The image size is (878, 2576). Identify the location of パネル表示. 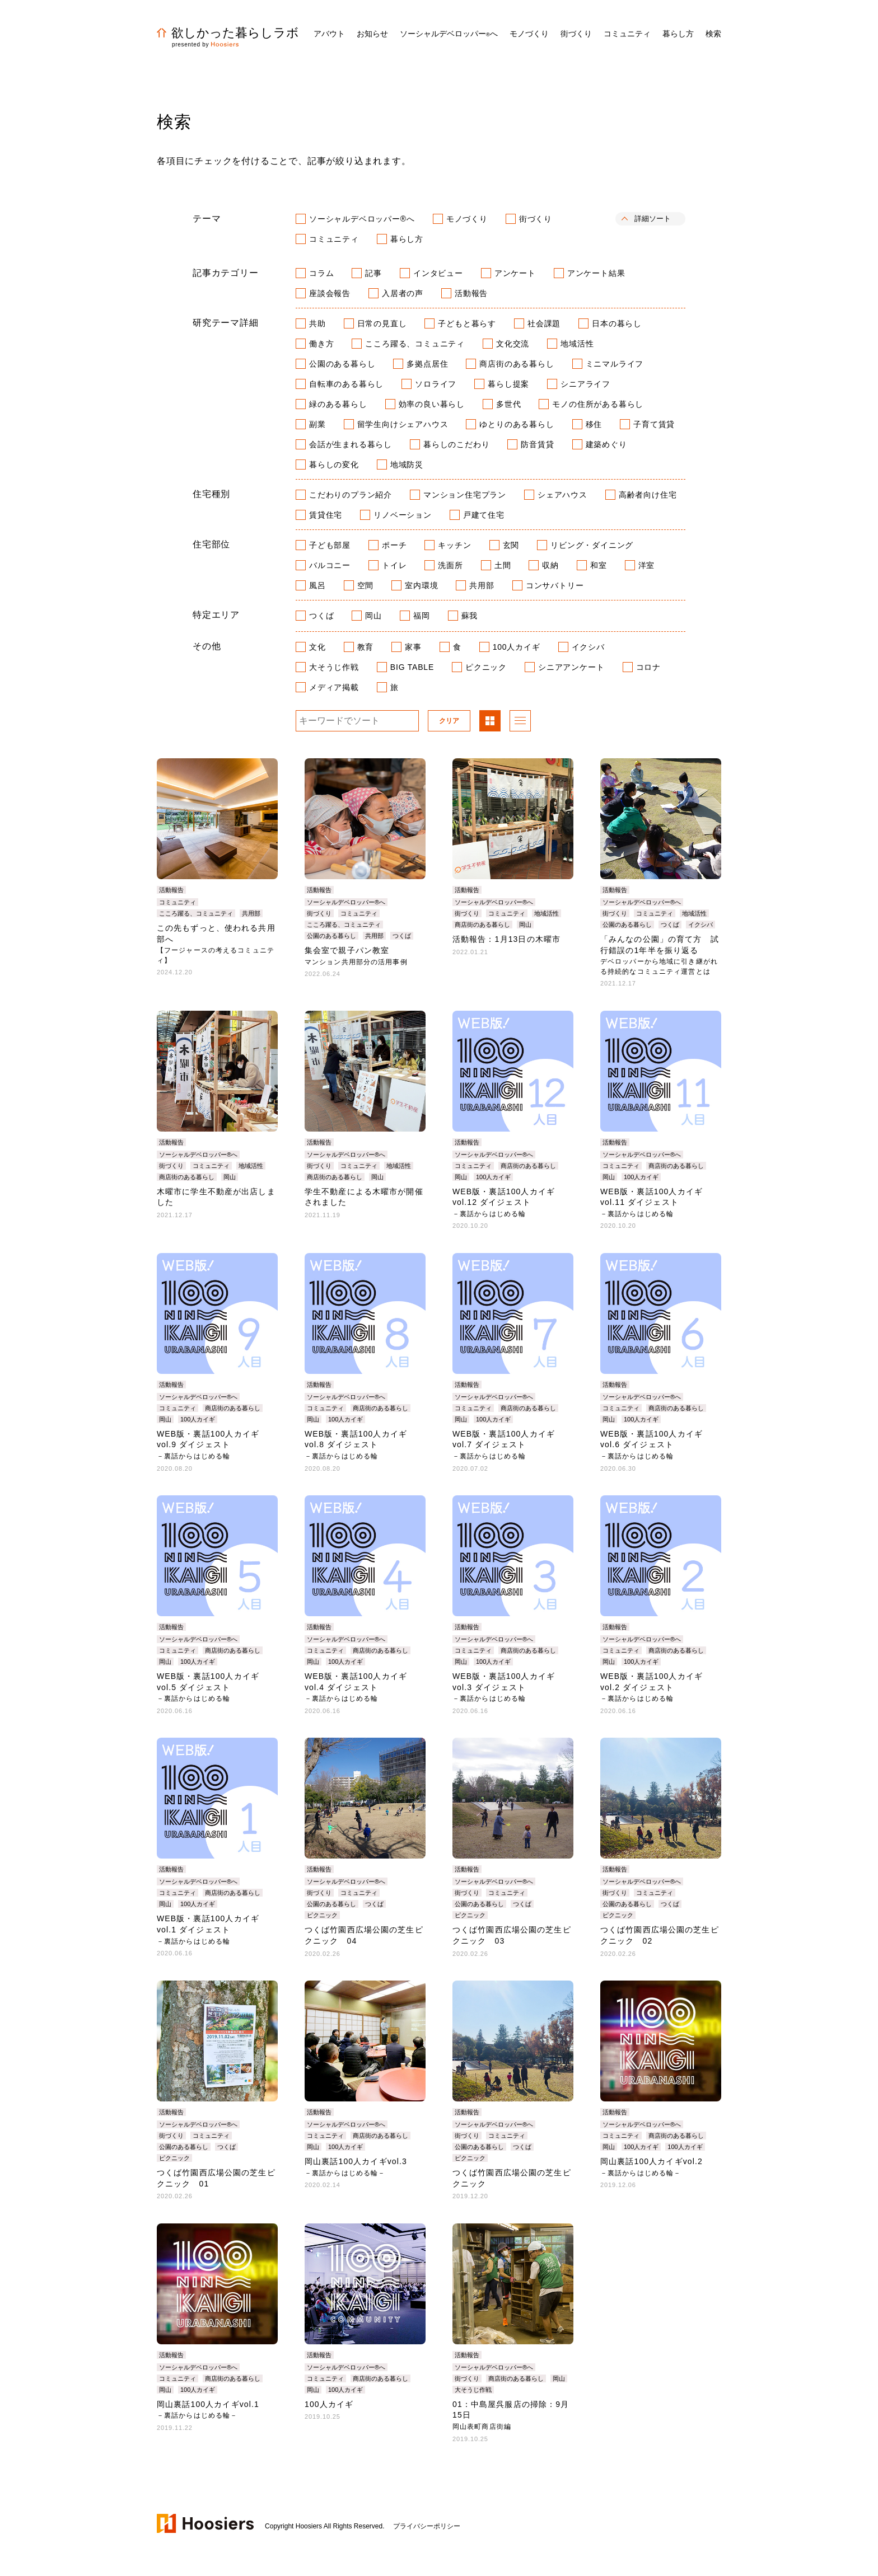
(490, 721).